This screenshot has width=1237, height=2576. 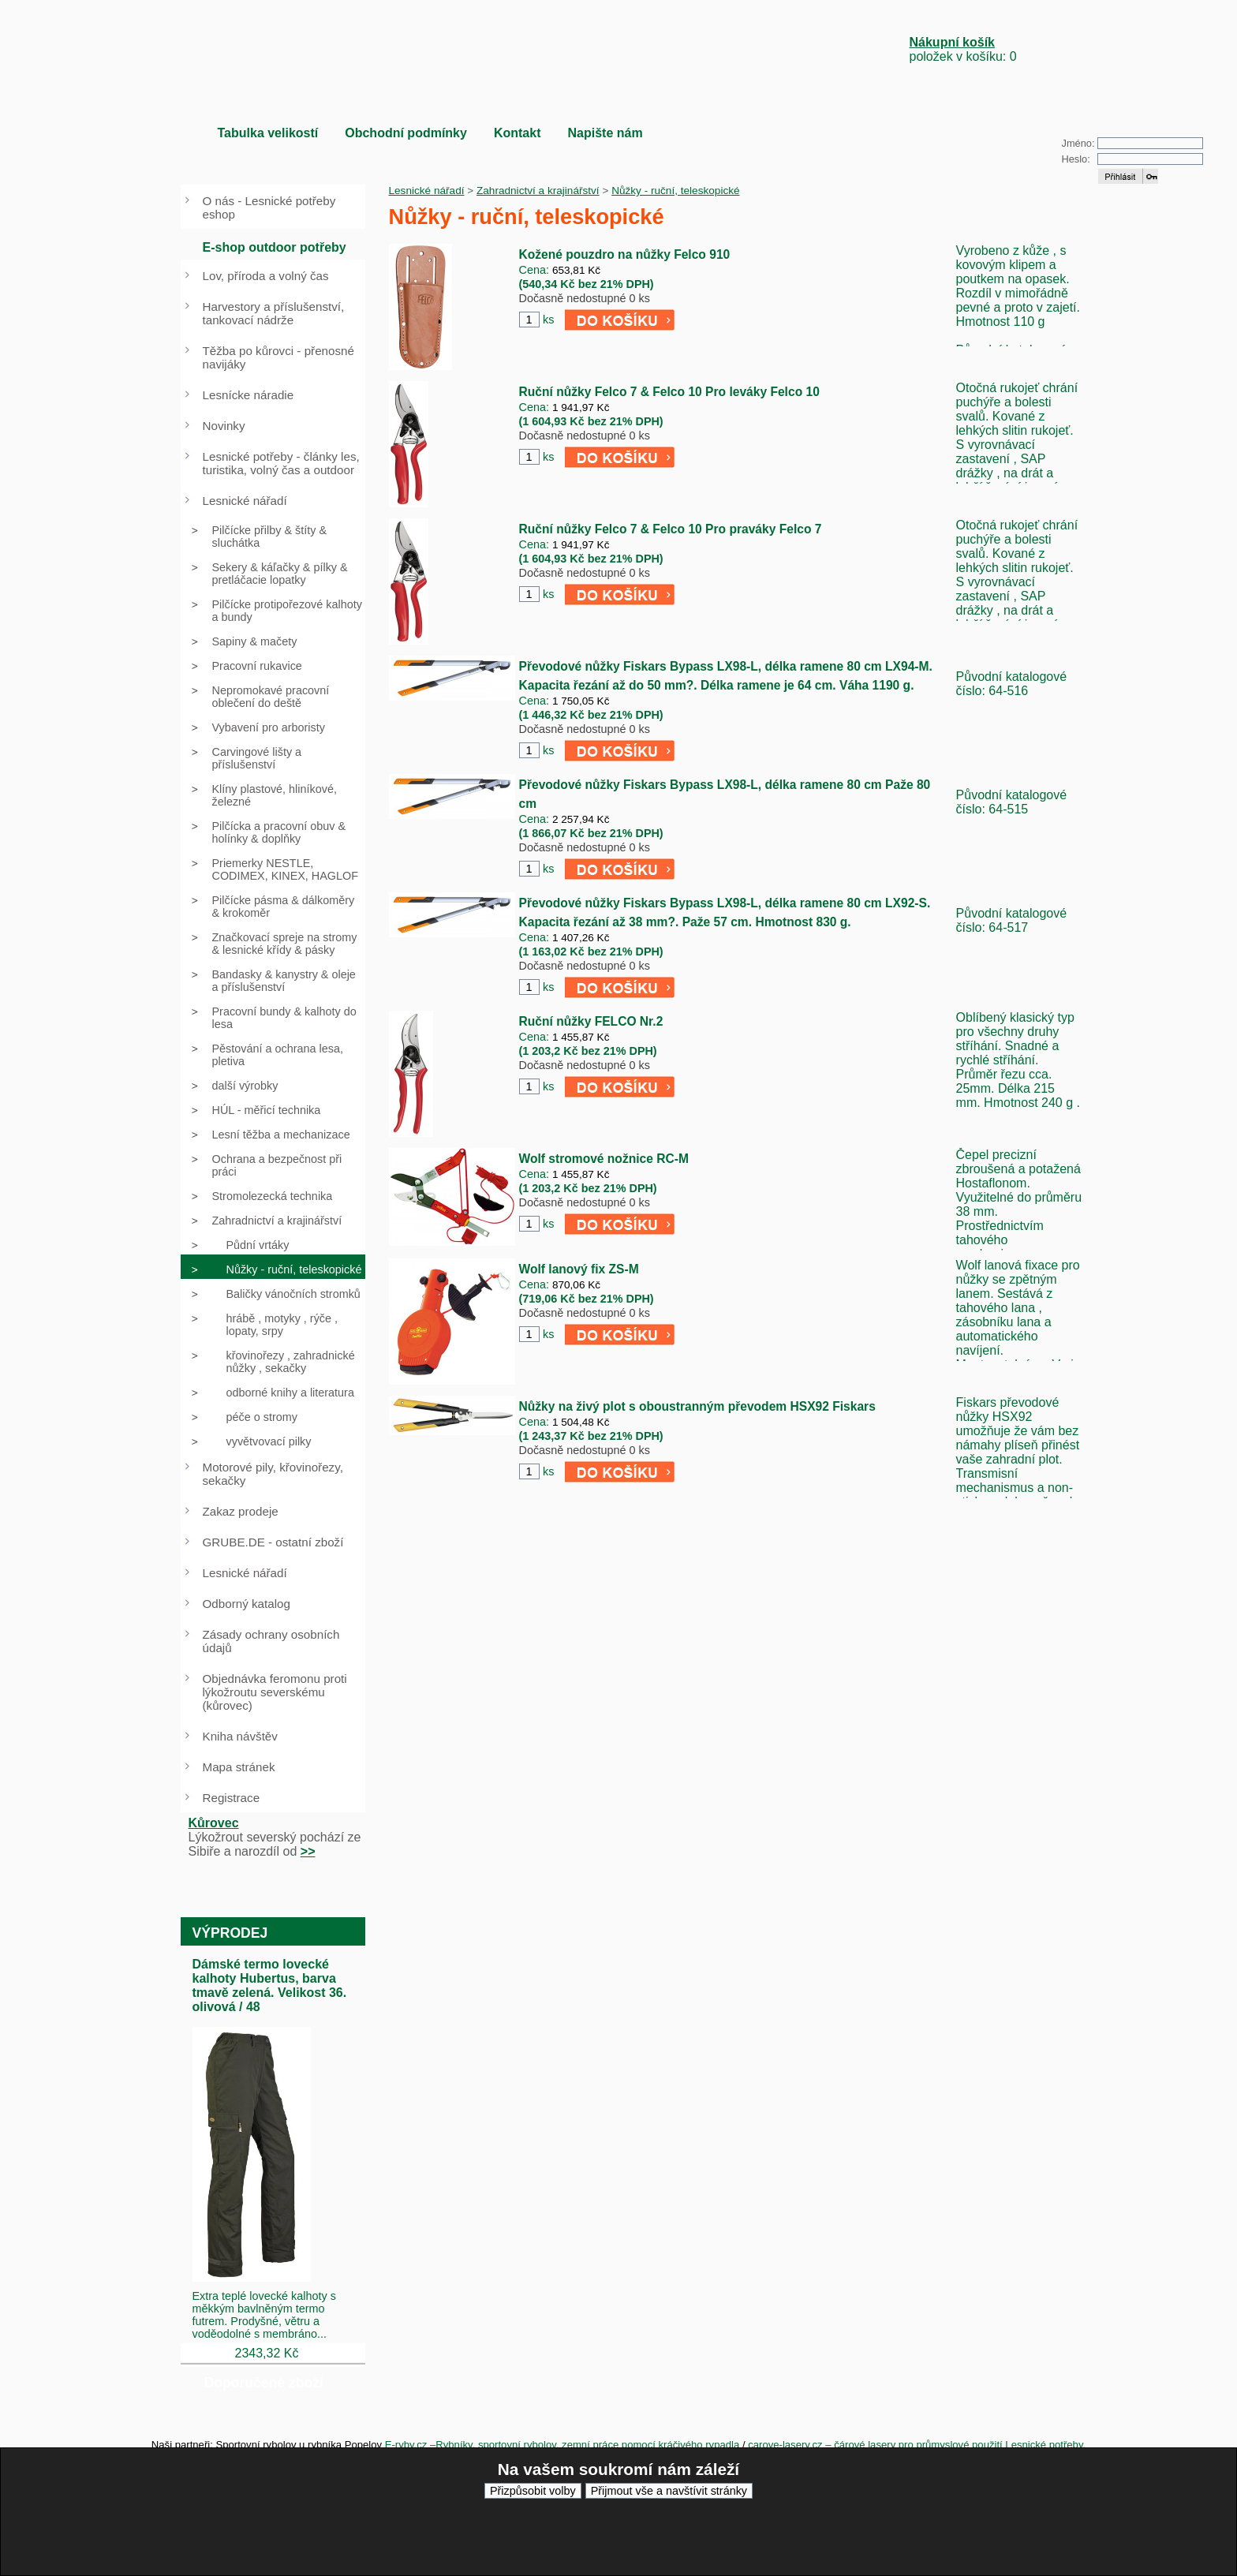 What do you see at coordinates (406, 133) in the screenshot?
I see `Obchodní podmínky` at bounding box center [406, 133].